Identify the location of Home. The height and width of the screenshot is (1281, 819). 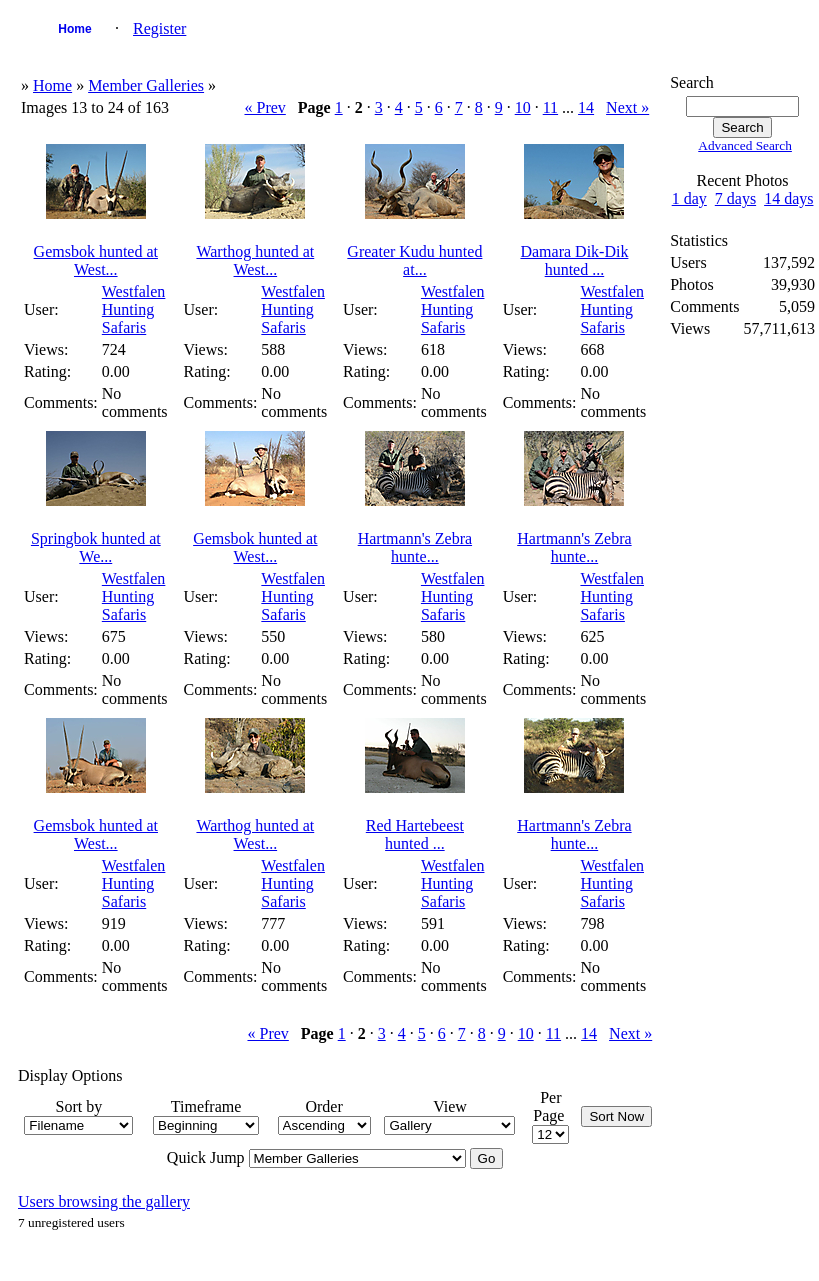
(74, 29).